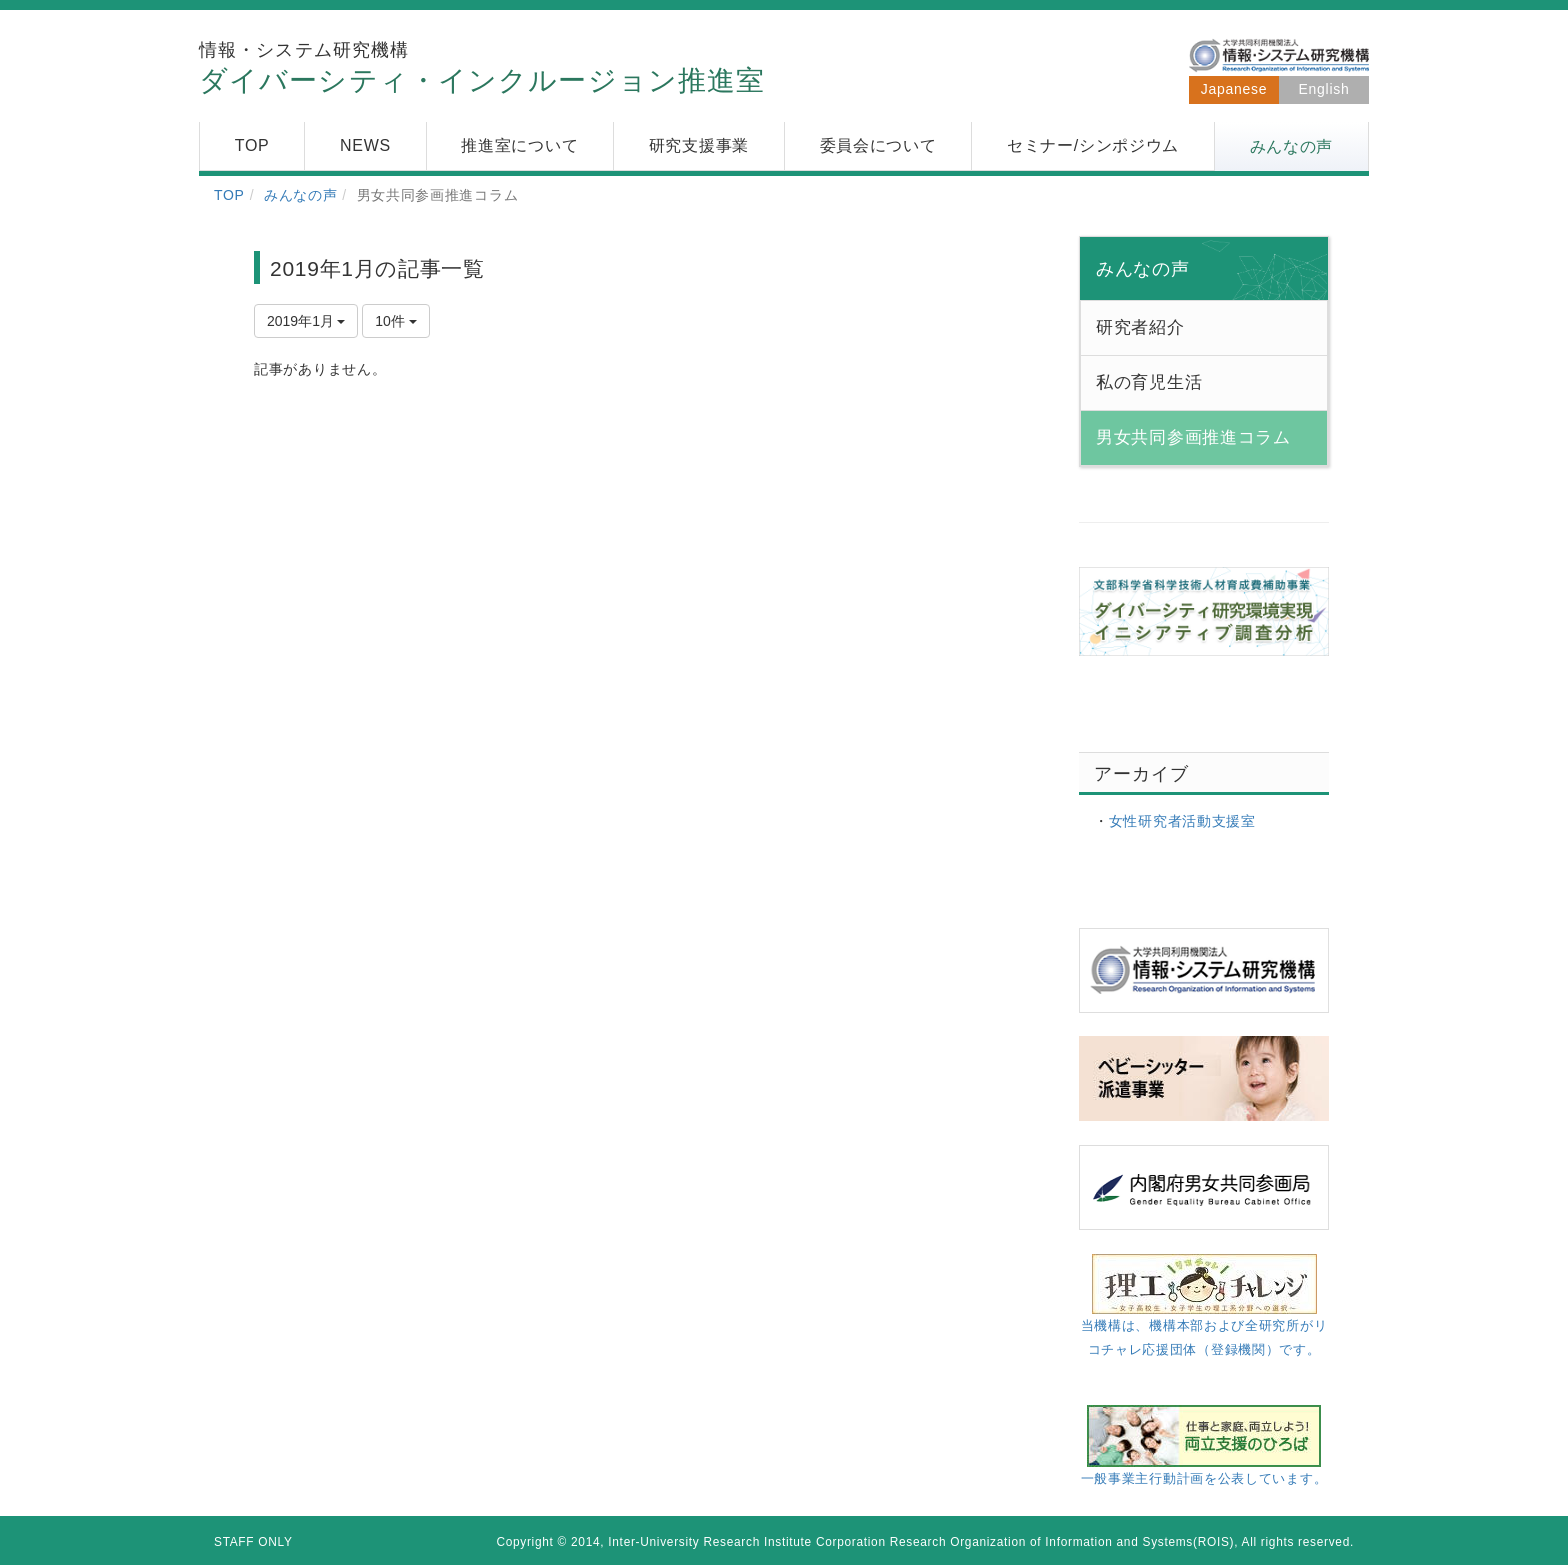  I want to click on English, so click(1324, 89).